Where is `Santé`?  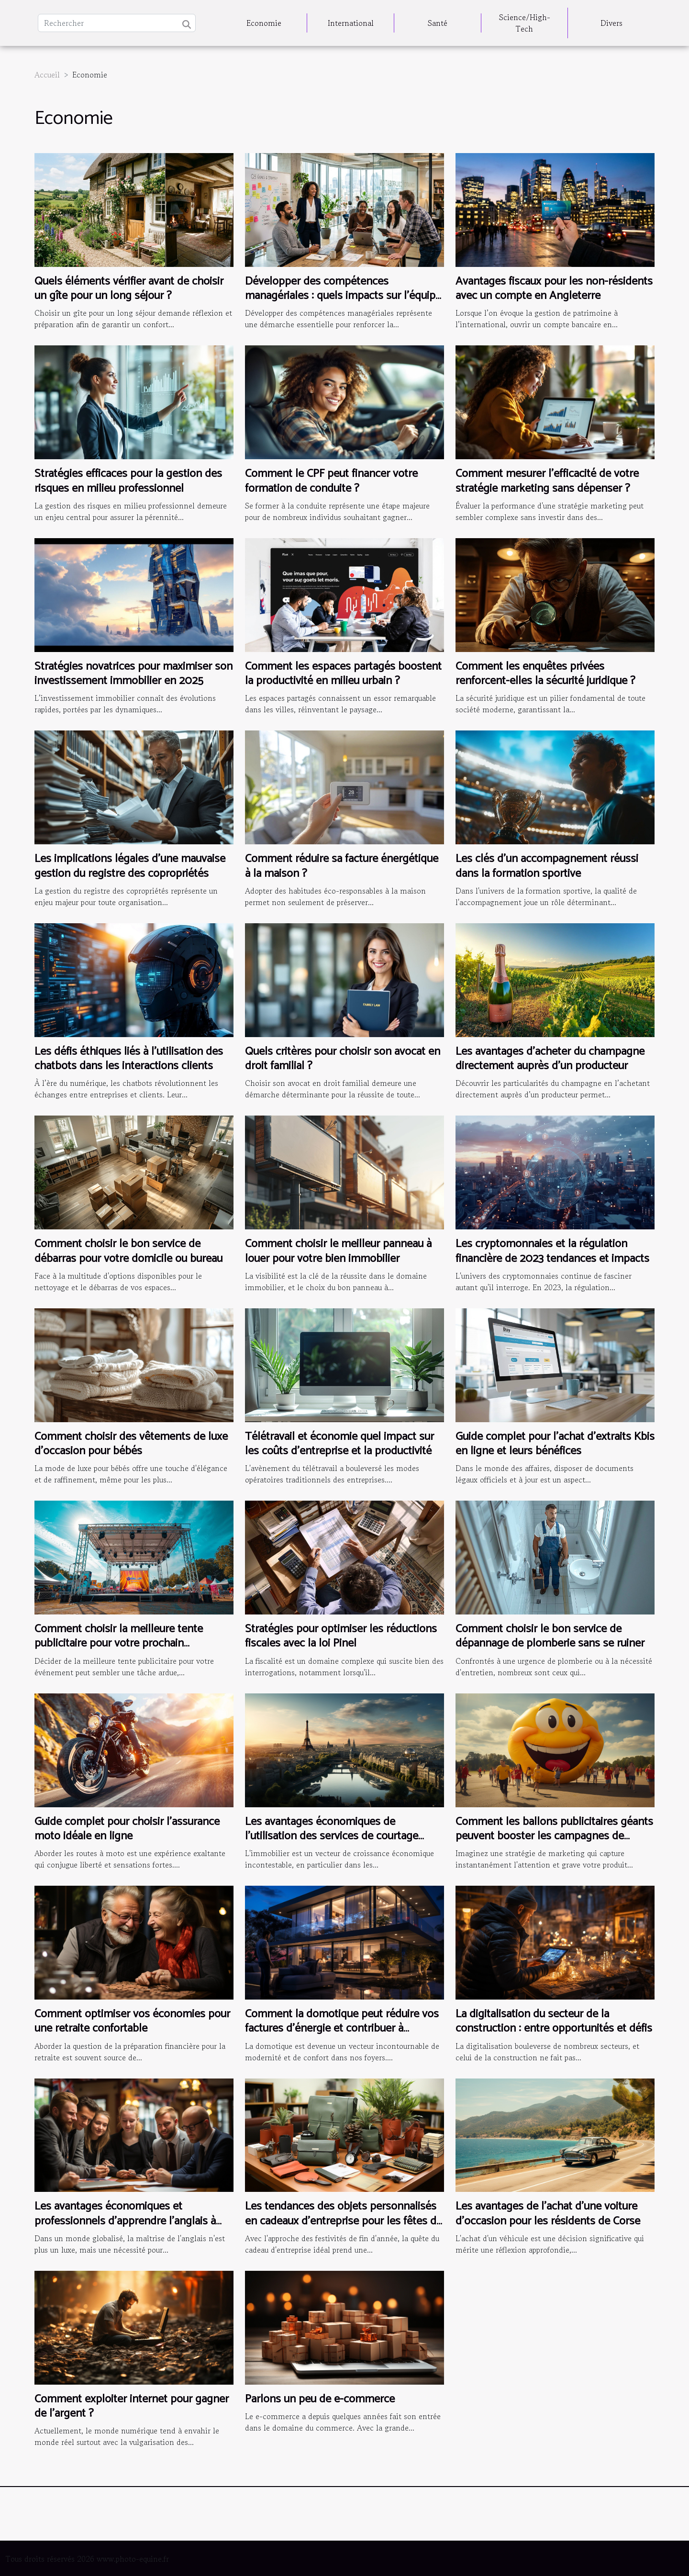 Santé is located at coordinates (437, 23).